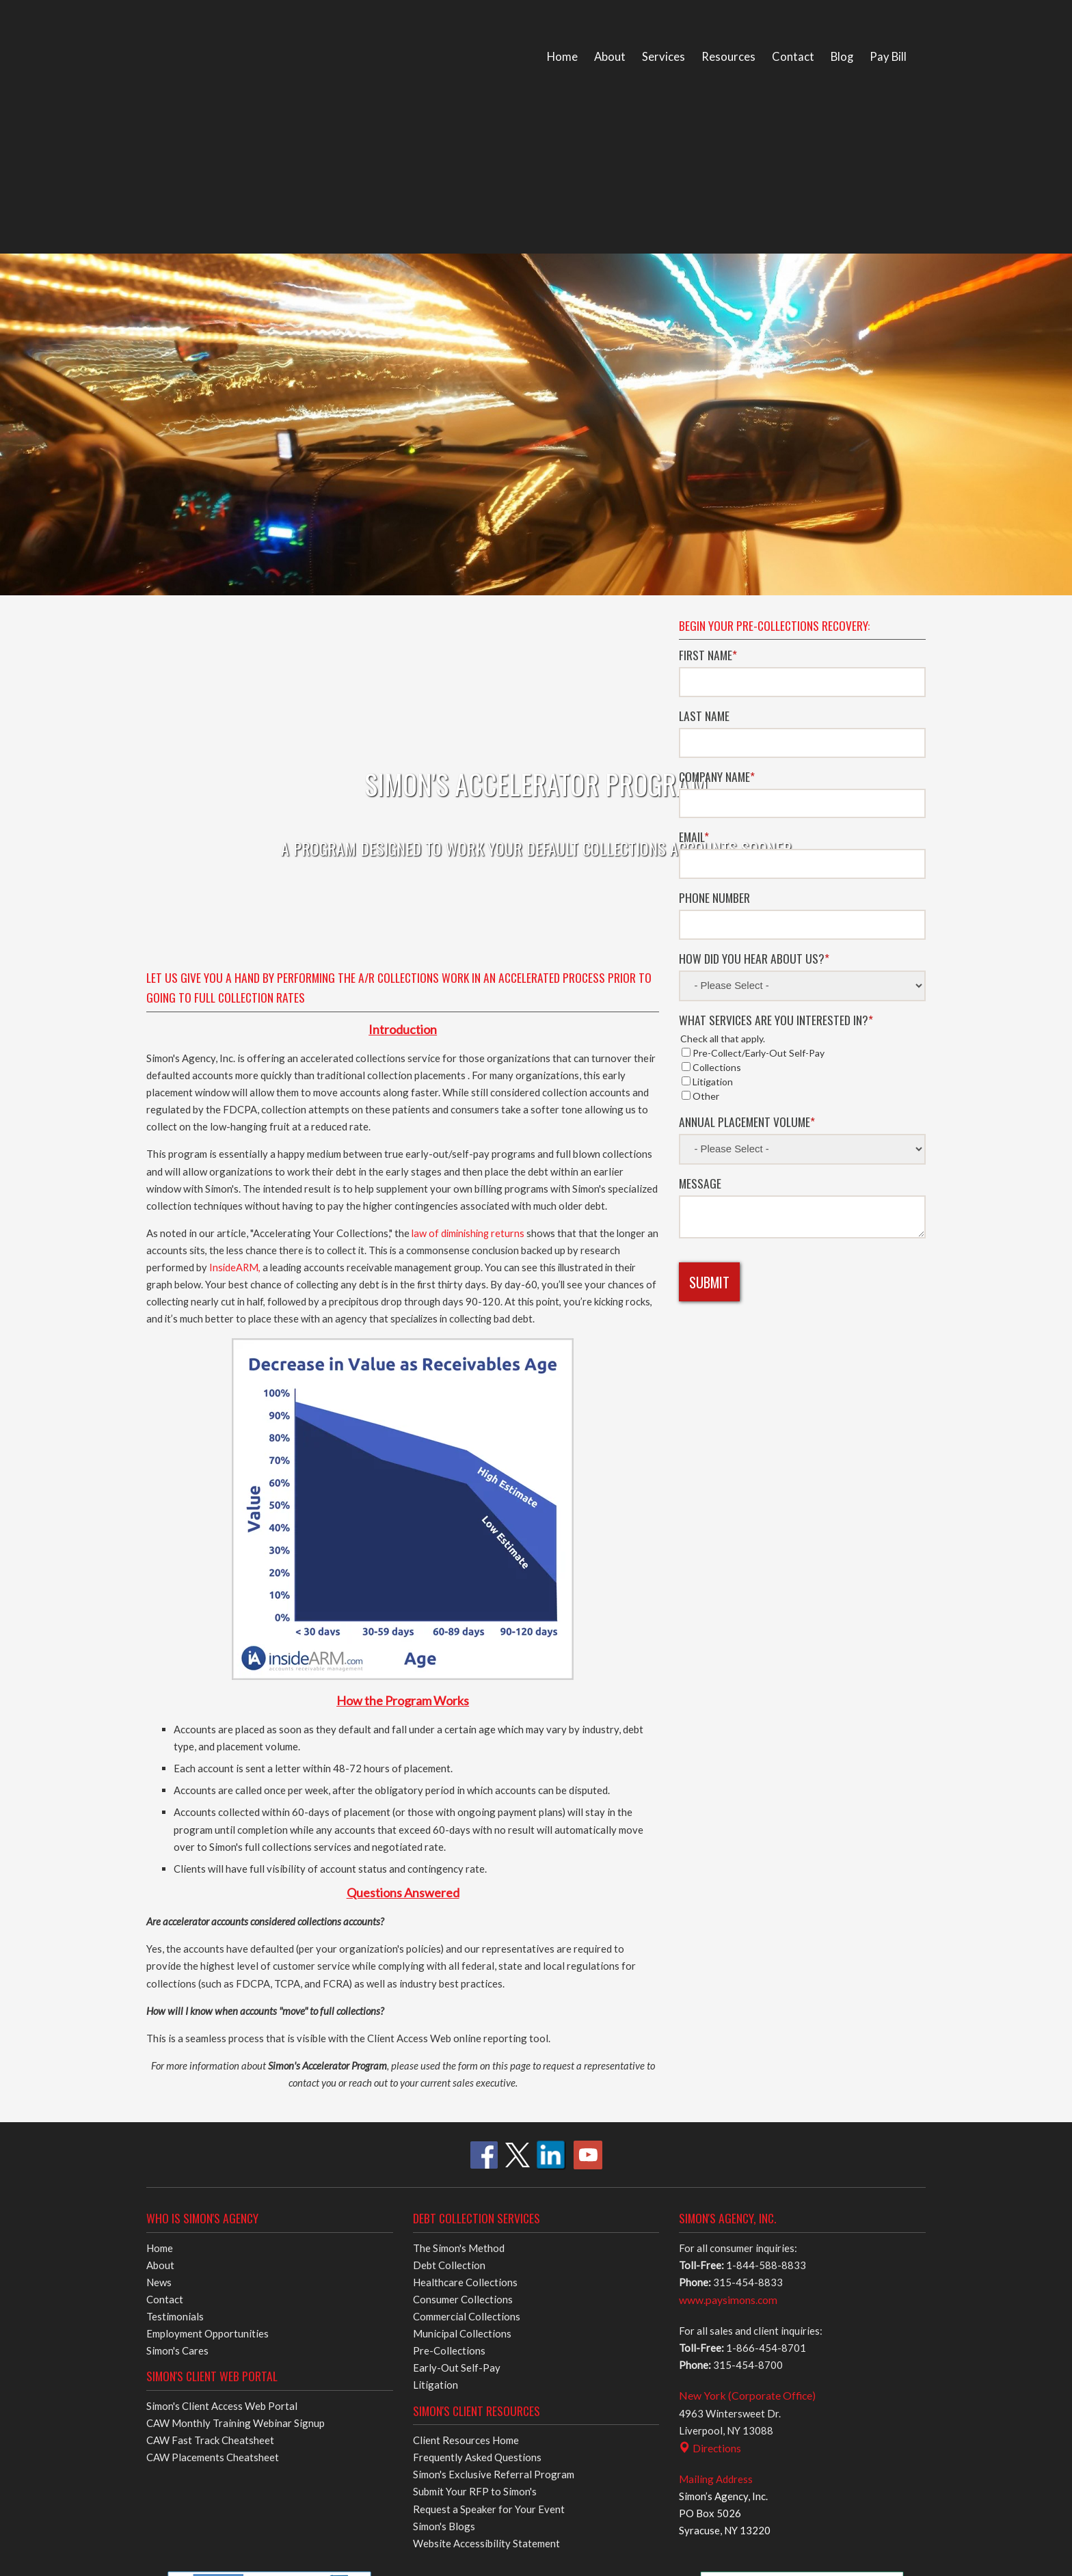  I want to click on Simon's Client Access Web Portal, so click(221, 1998).